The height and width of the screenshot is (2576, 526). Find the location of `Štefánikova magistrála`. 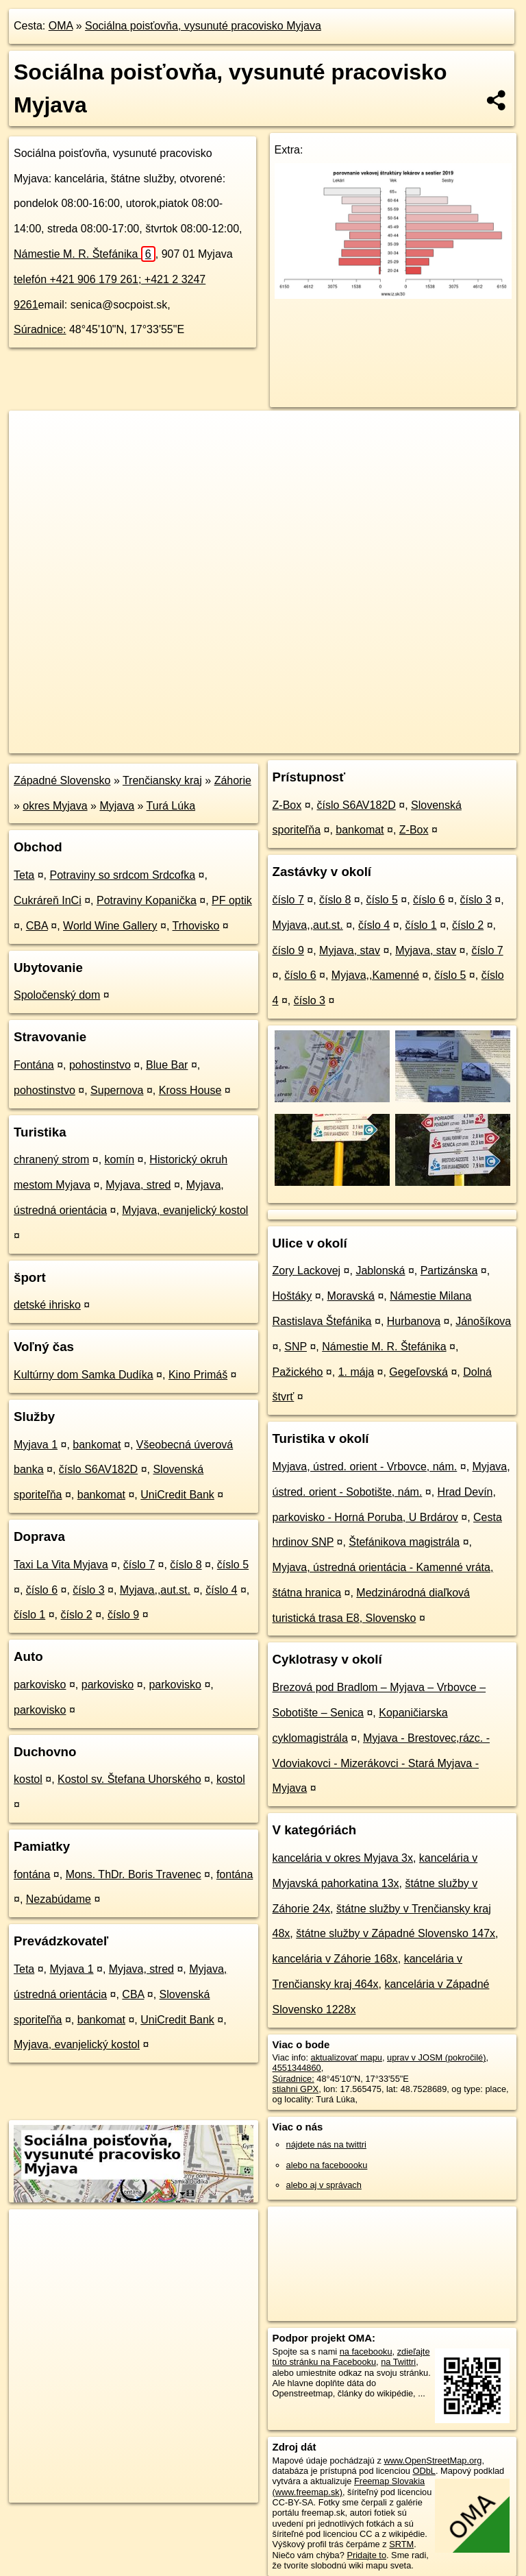

Štefánikova magistrála is located at coordinates (404, 1542).